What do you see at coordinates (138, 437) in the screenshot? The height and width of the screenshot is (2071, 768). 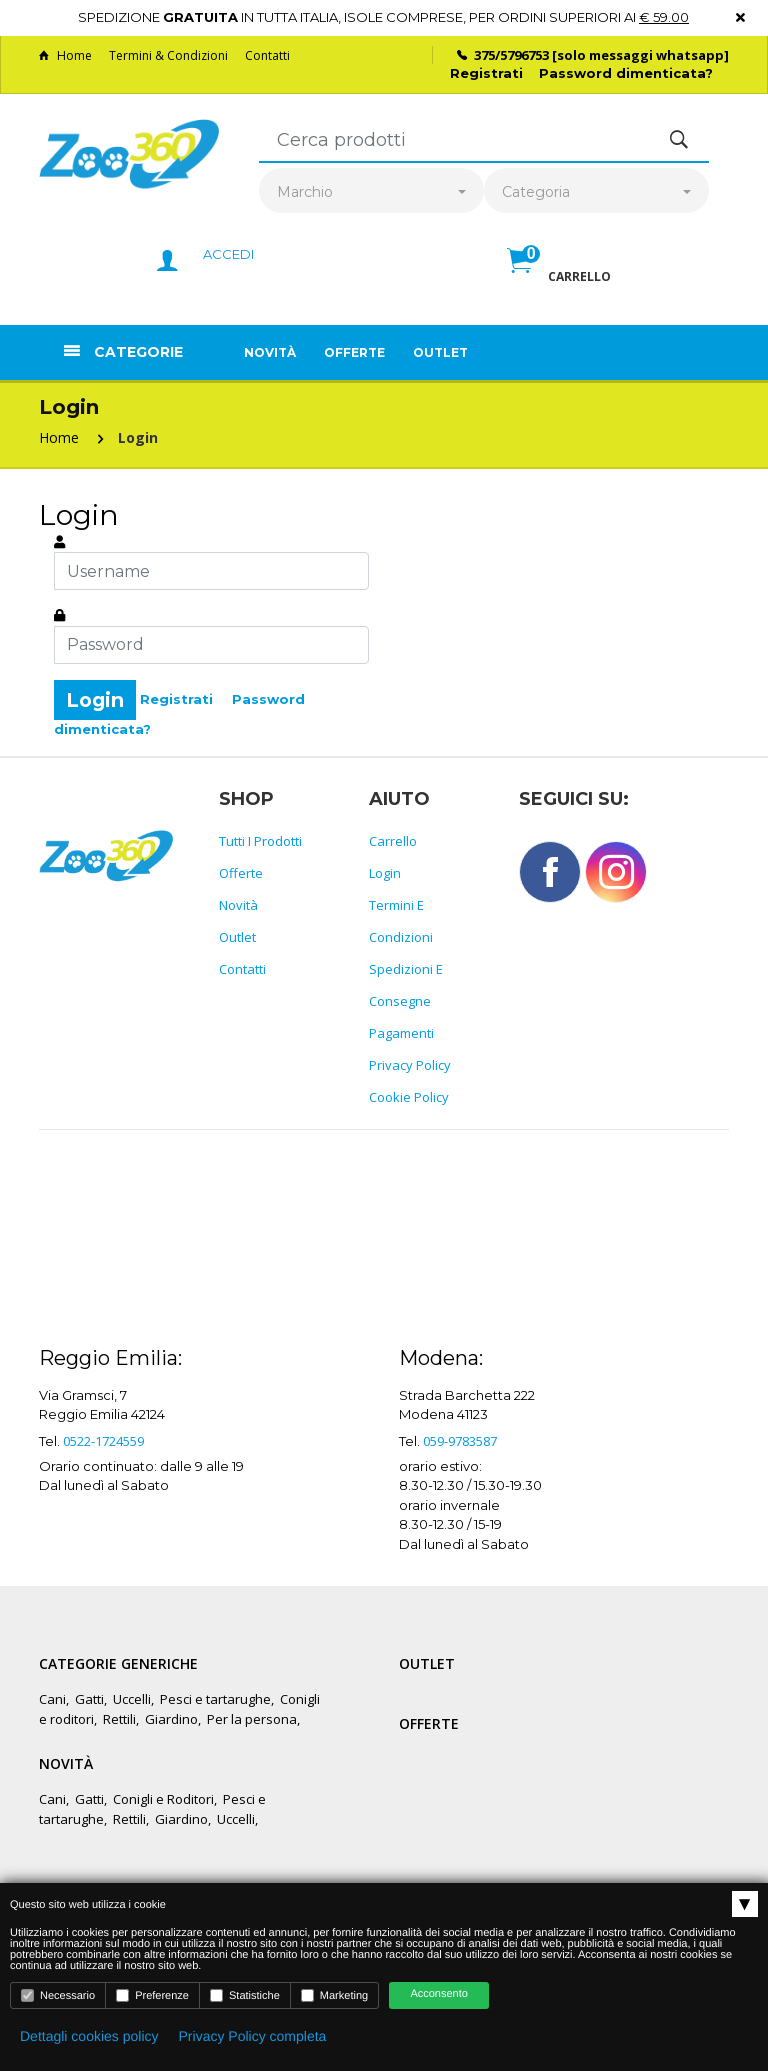 I see `Login` at bounding box center [138, 437].